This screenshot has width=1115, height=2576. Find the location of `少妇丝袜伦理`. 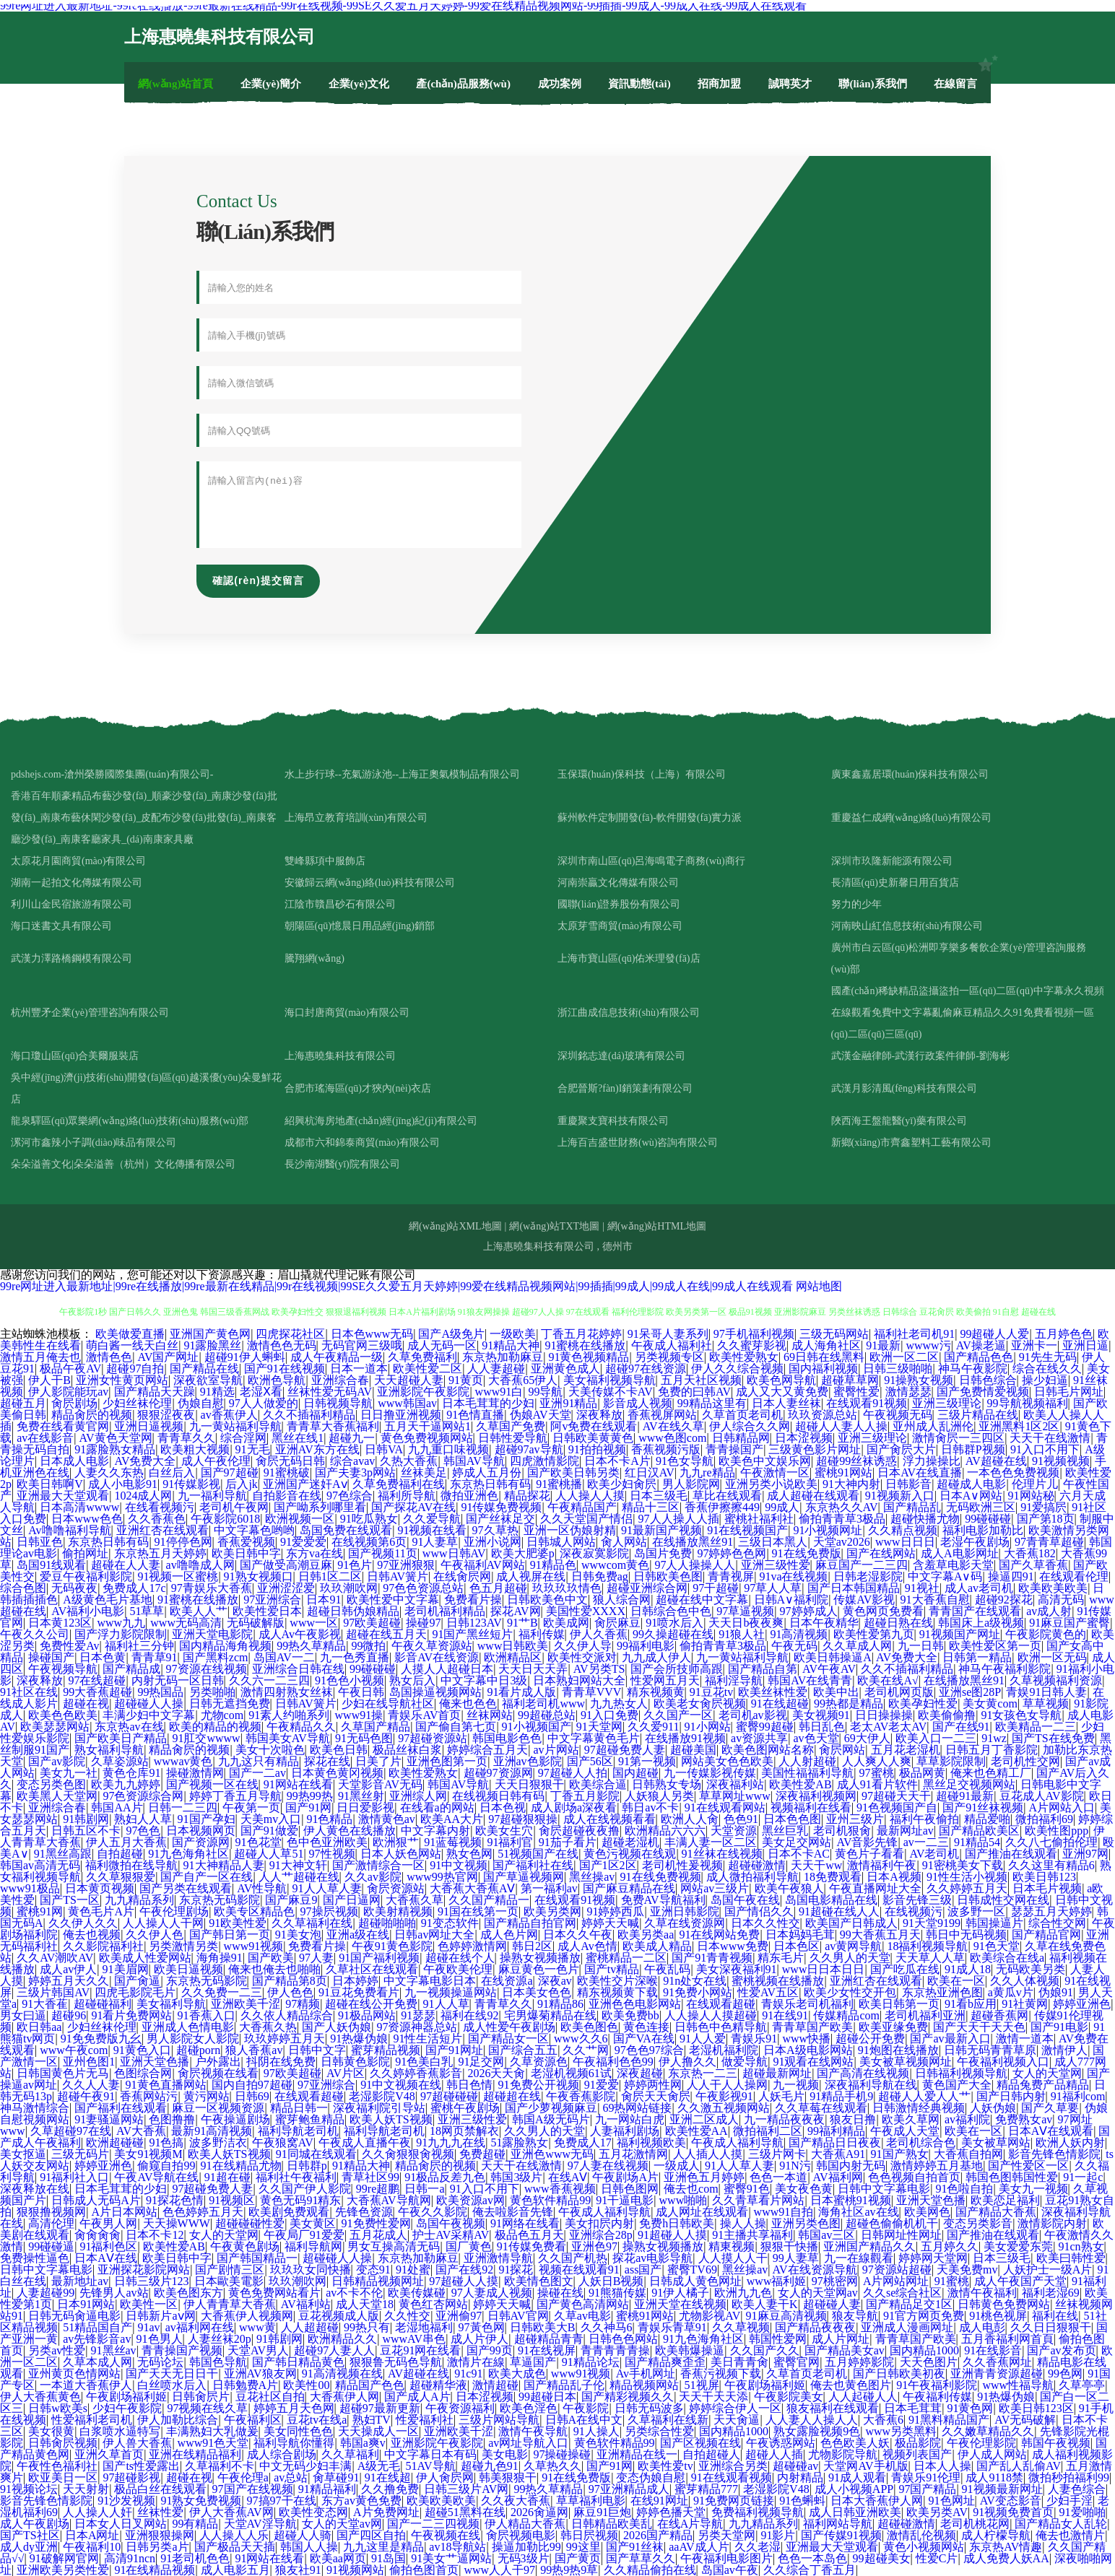

少妇丝袜伦理 is located at coordinates (137, 1403).